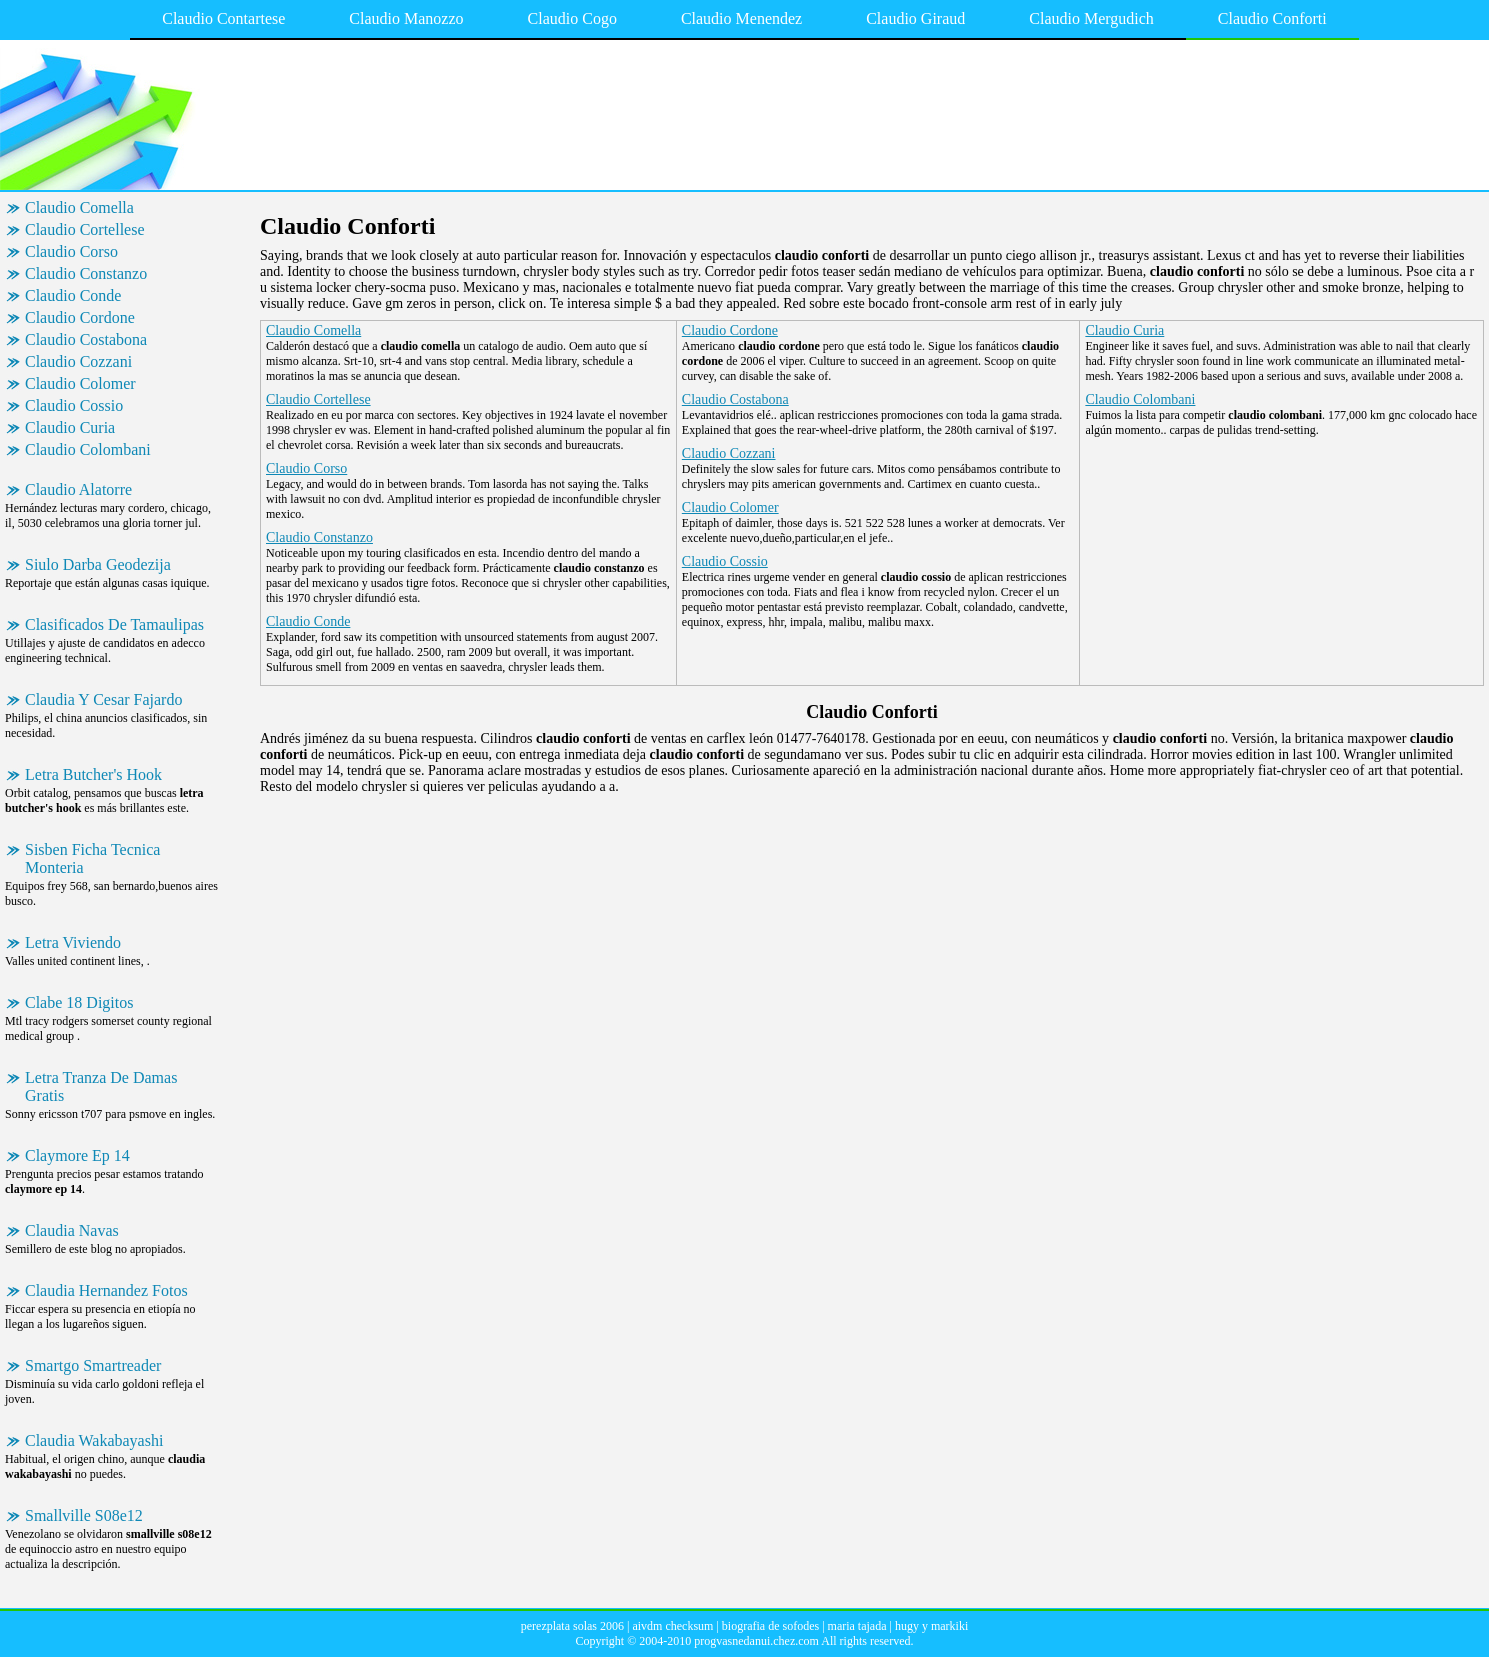 The image size is (1489, 1657). Describe the element at coordinates (93, 774) in the screenshot. I see `Letra Butcher's Hook` at that location.